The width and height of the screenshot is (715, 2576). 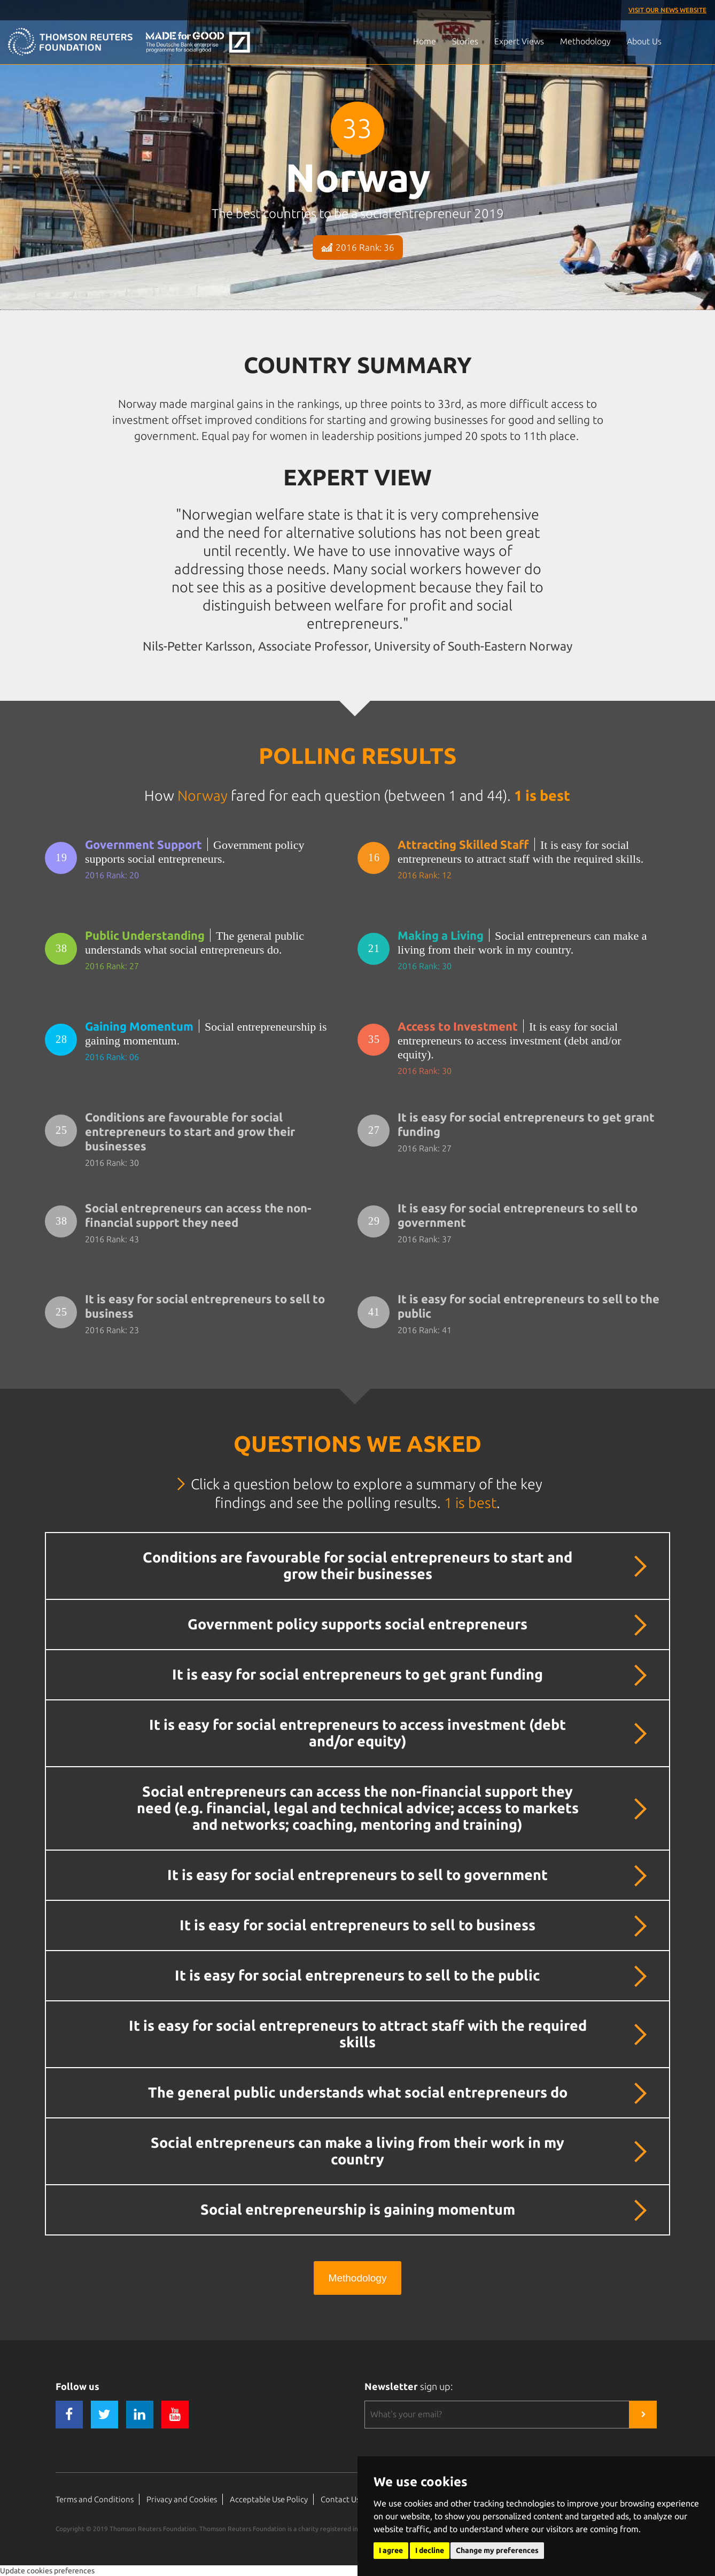 What do you see at coordinates (497, 2550) in the screenshot?
I see `Change my preferences [button]` at bounding box center [497, 2550].